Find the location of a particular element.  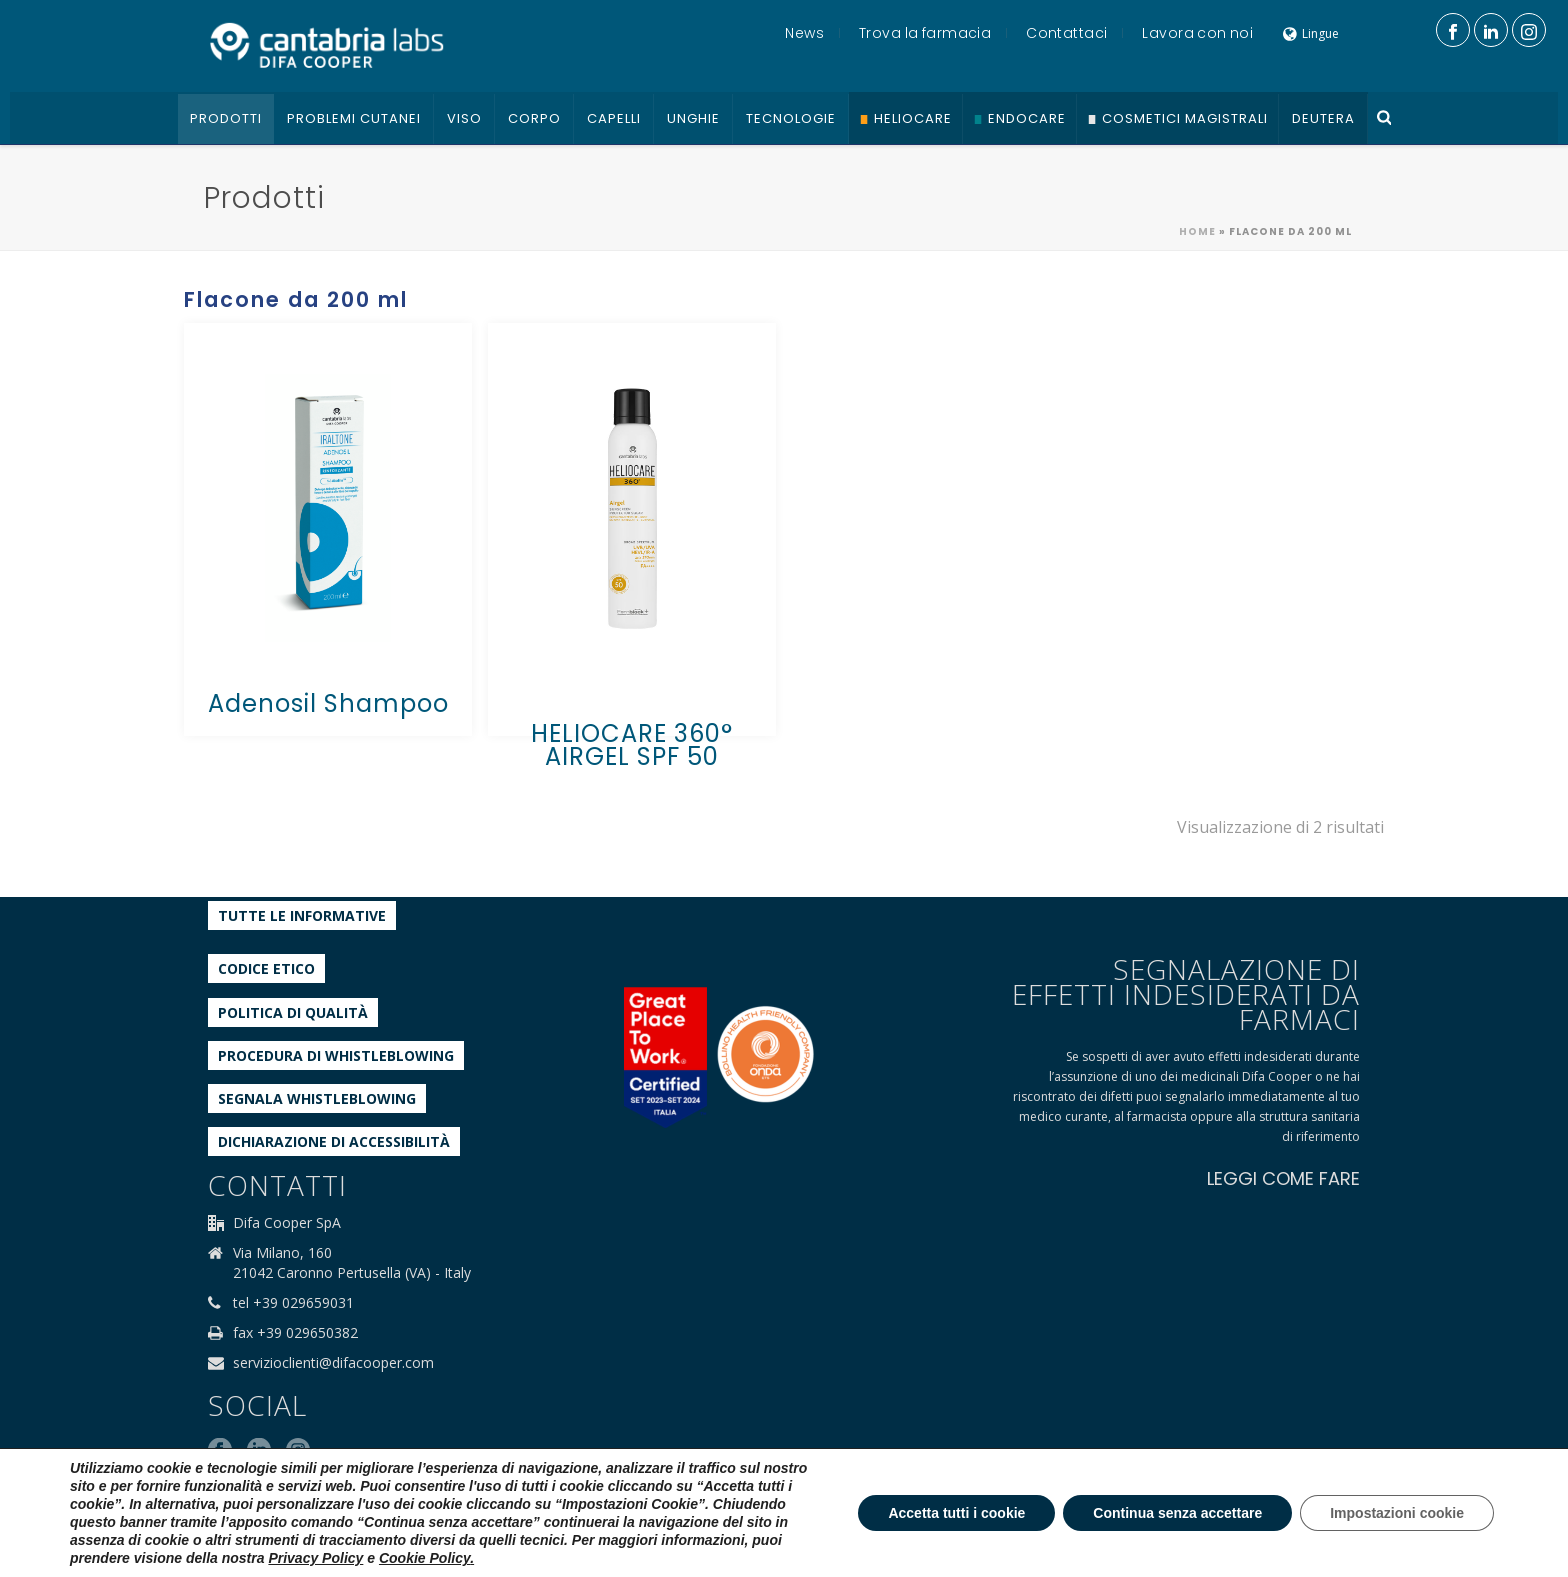

Procedura di Whistleblowing is located at coordinates (336, 1055).